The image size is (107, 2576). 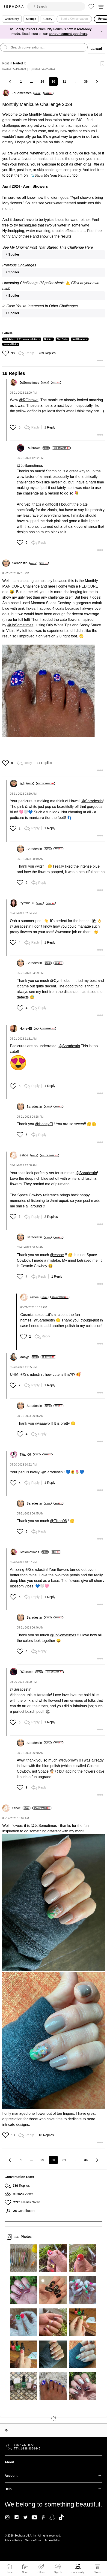 What do you see at coordinates (52, 2517) in the screenshot?
I see `Snapchat` at bounding box center [52, 2517].